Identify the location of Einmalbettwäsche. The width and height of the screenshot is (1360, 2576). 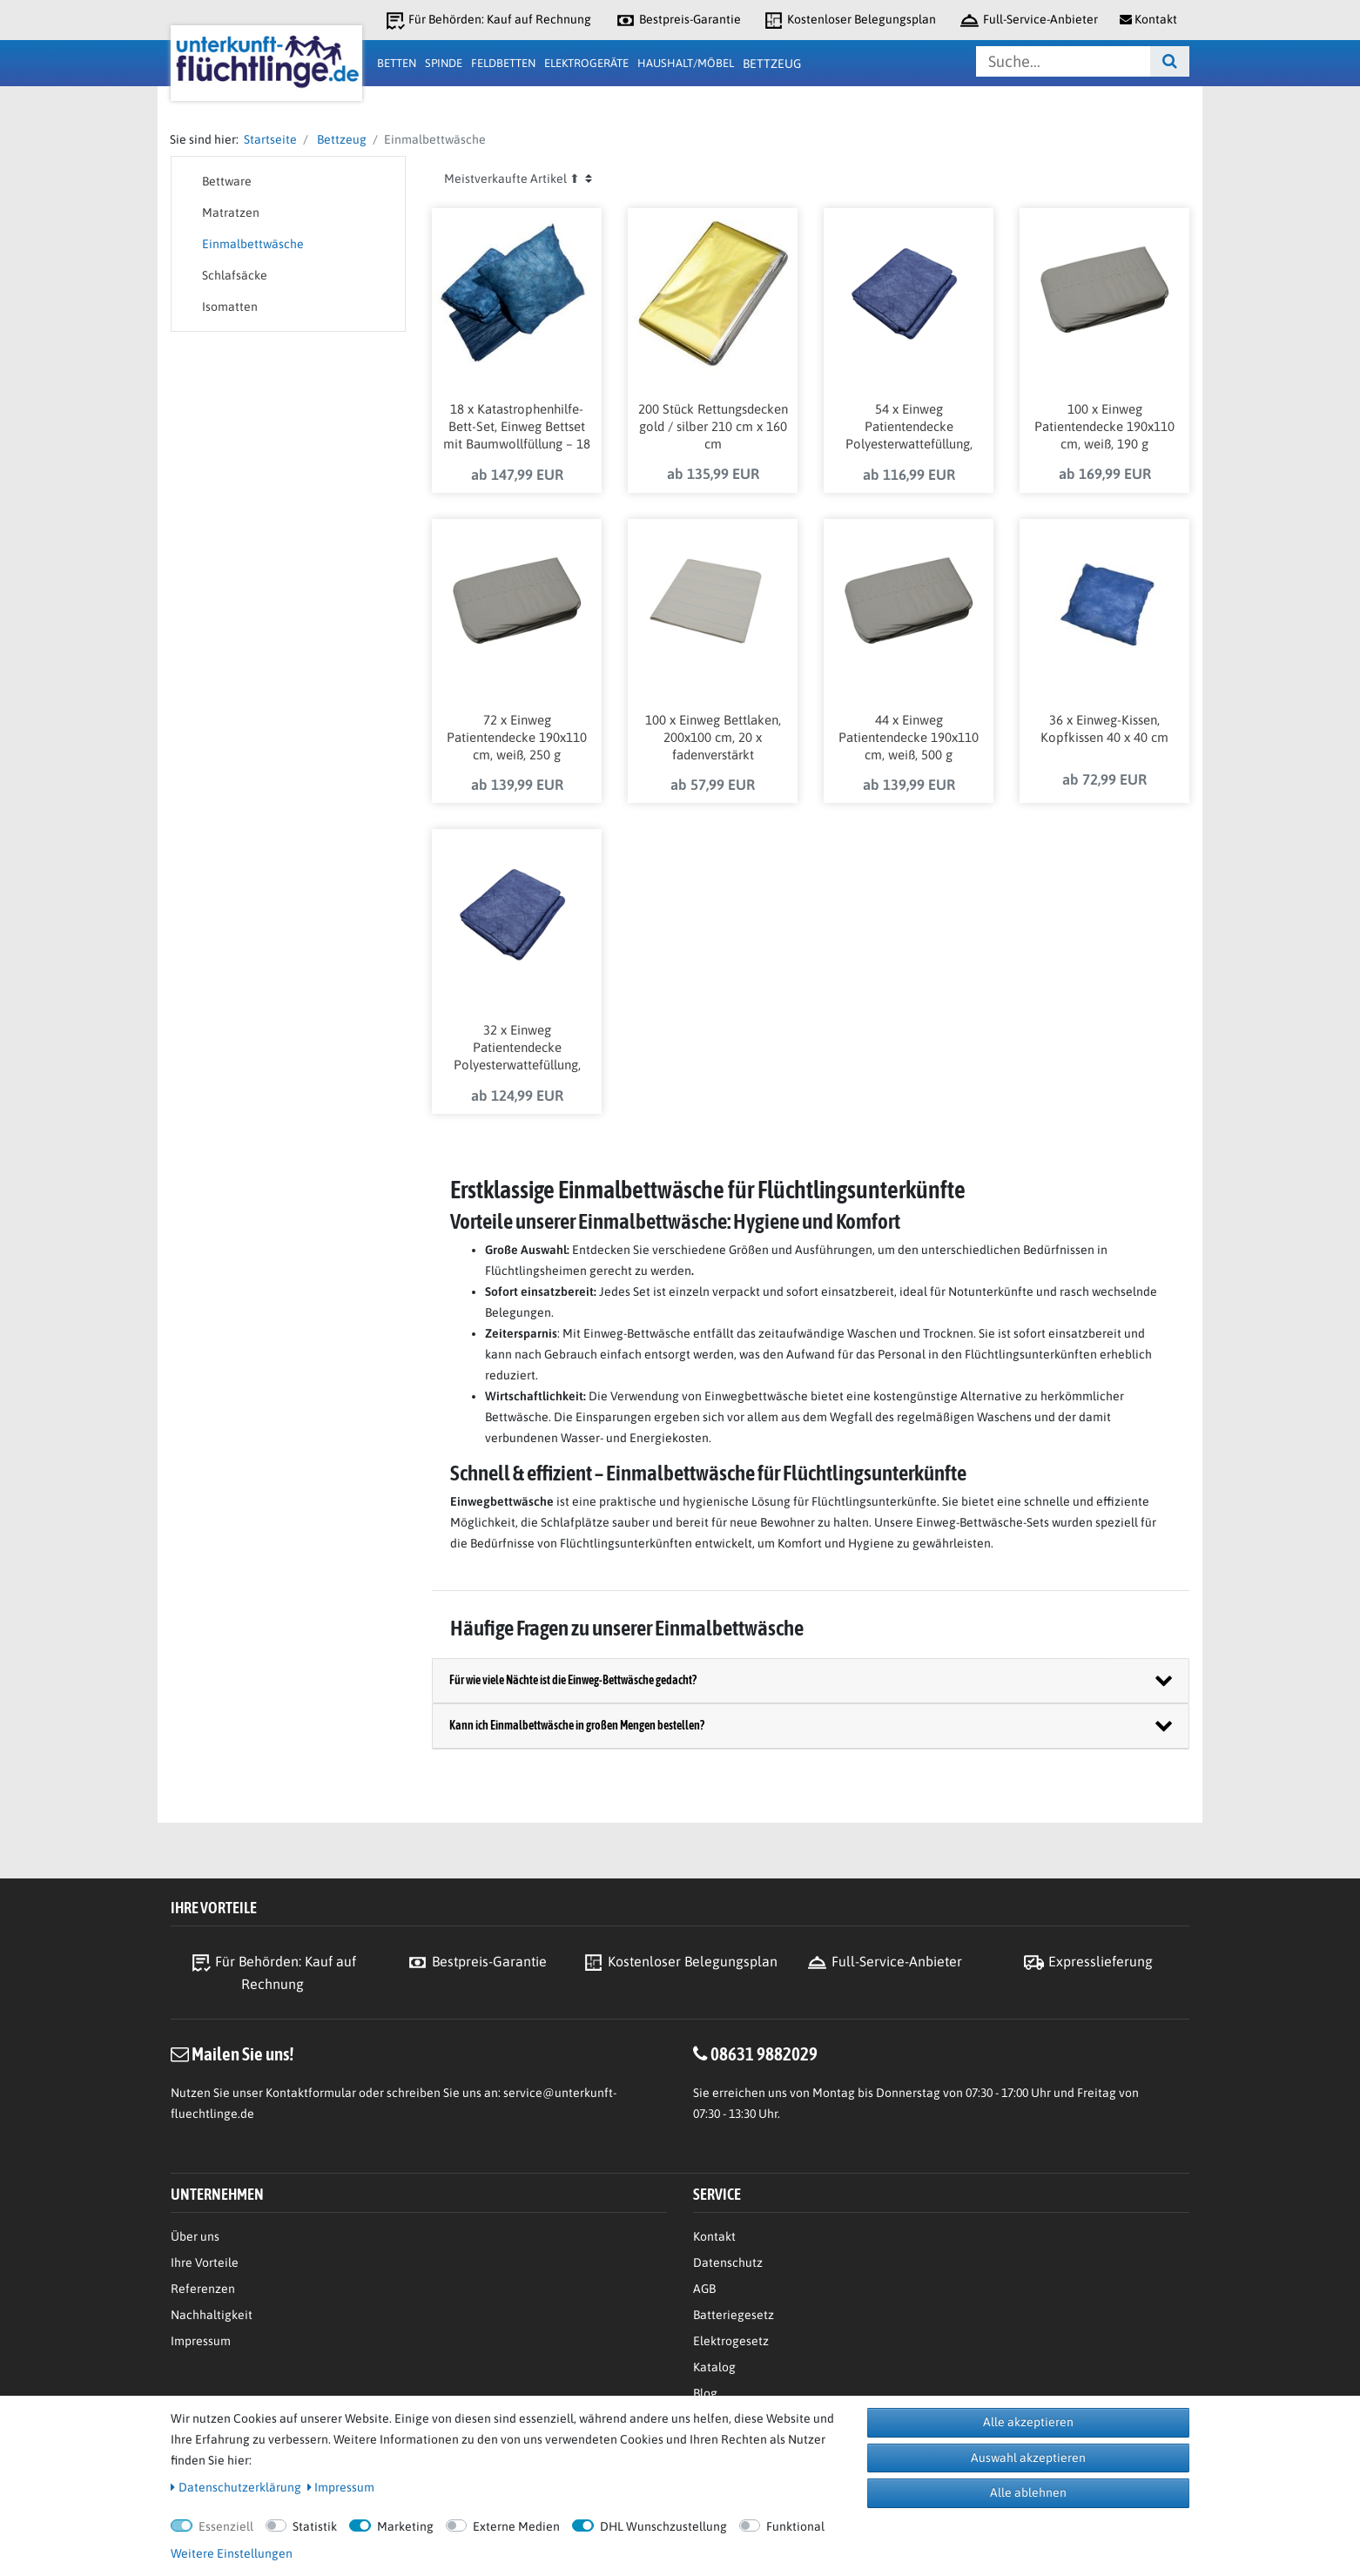
(253, 244).